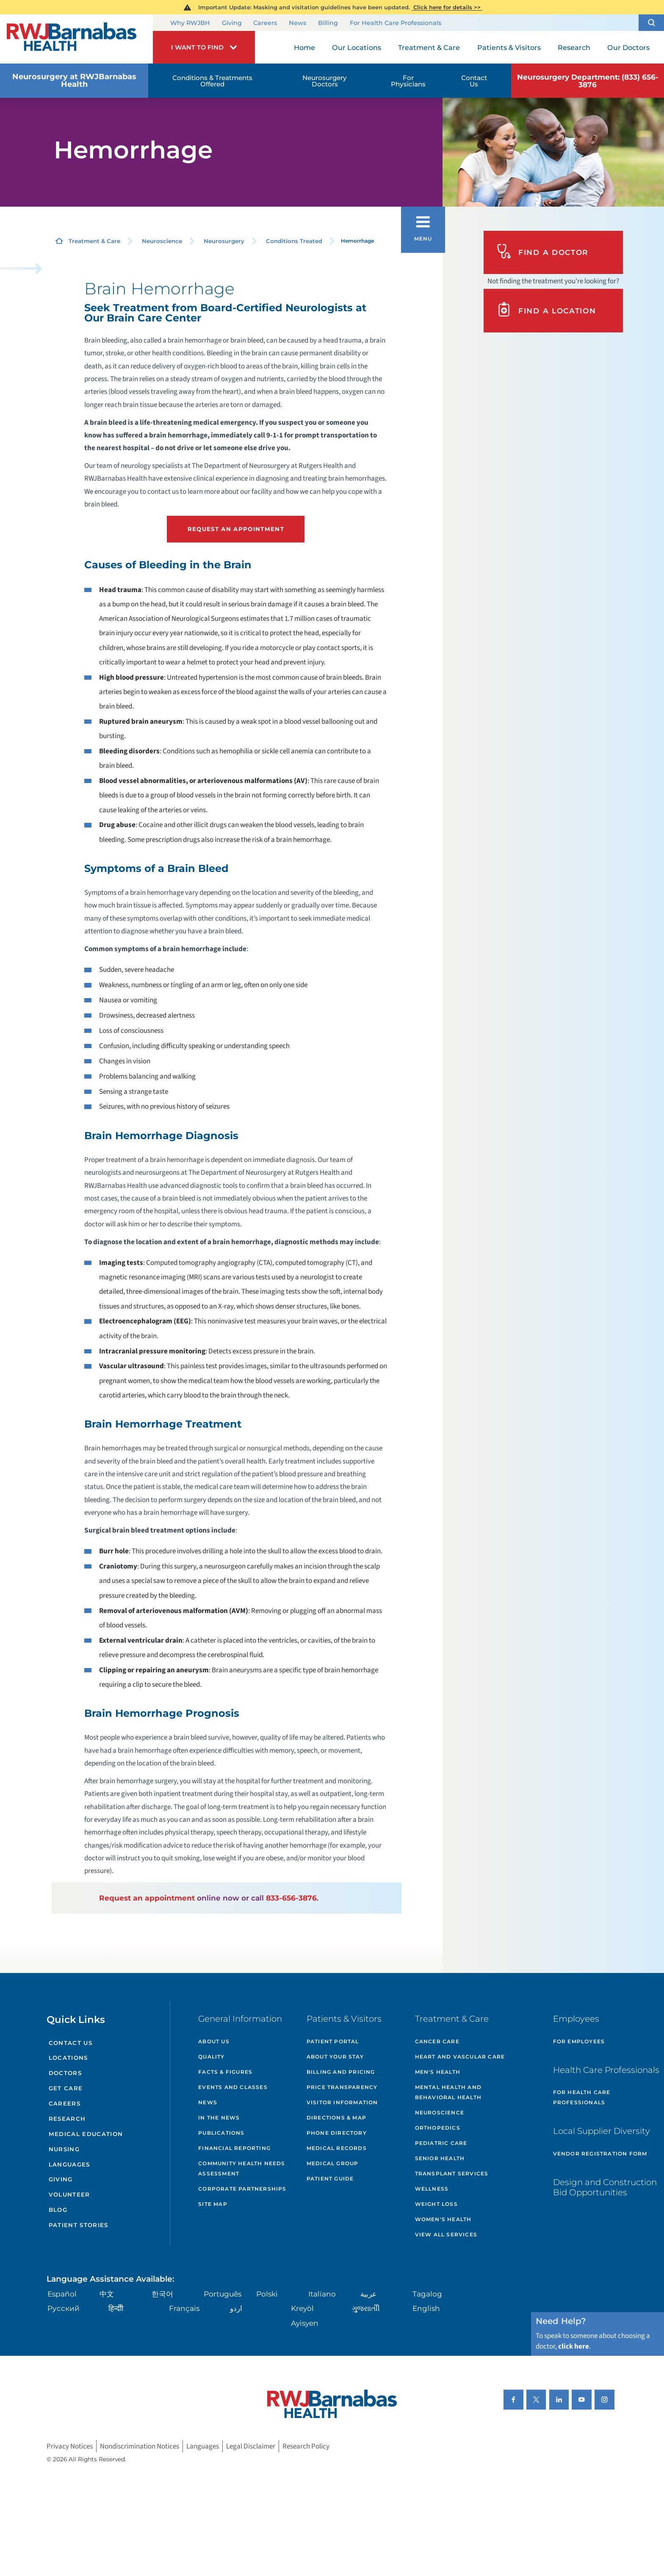  Describe the element at coordinates (546, 310) in the screenshot. I see `Find A Location` at that location.